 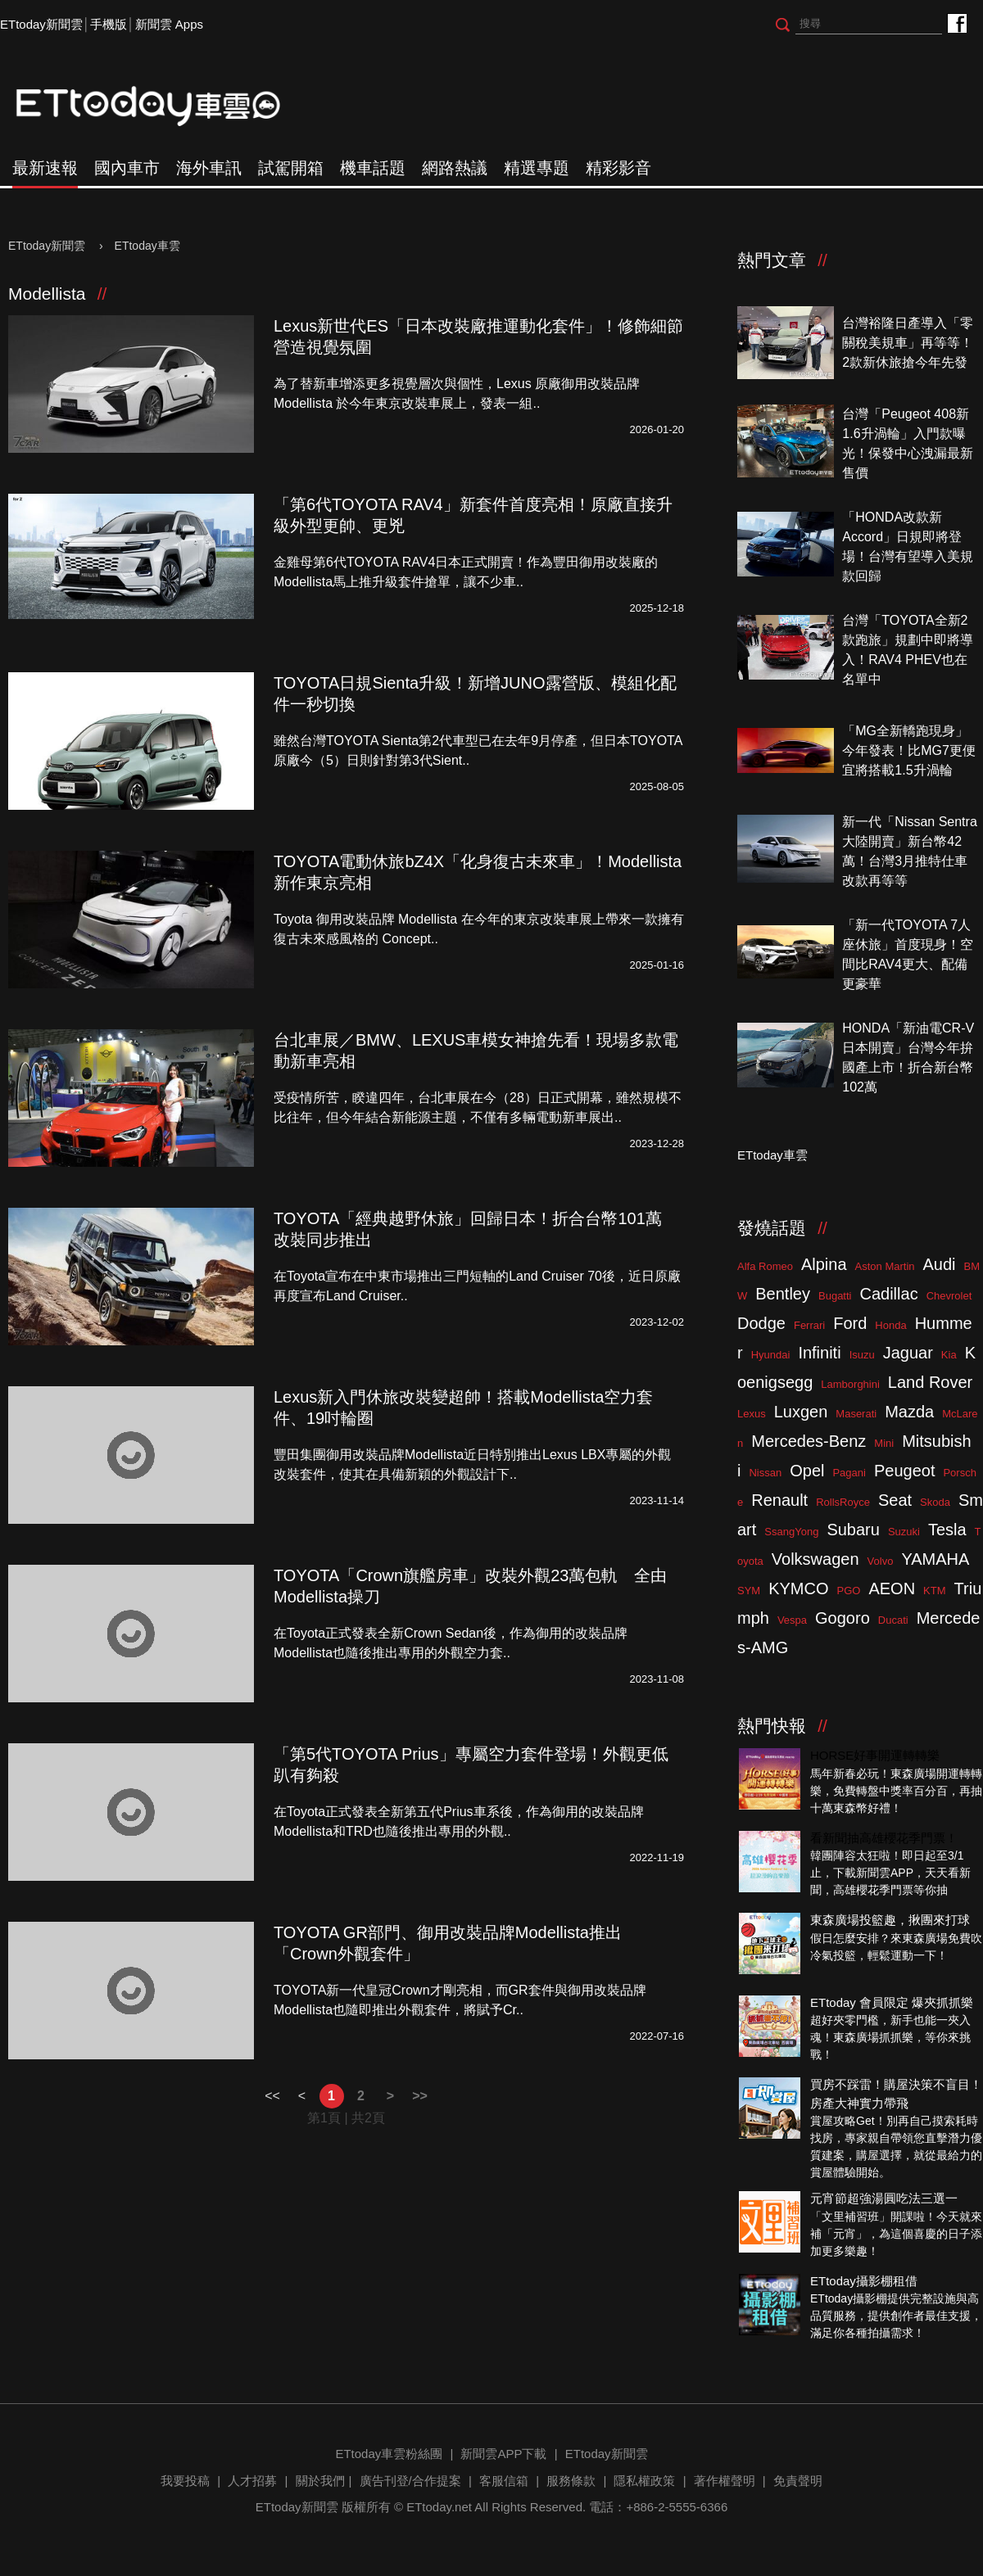 I want to click on AEON, so click(x=891, y=1588).